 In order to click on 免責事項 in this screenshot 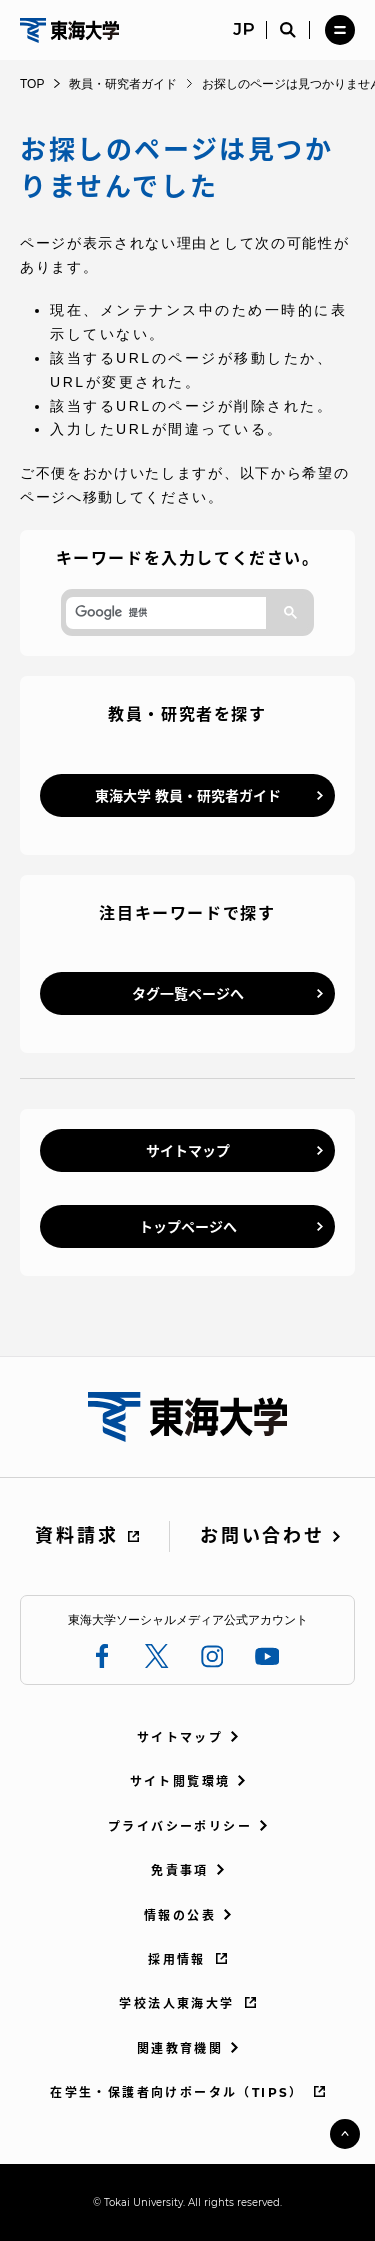, I will do `click(180, 1870)`.